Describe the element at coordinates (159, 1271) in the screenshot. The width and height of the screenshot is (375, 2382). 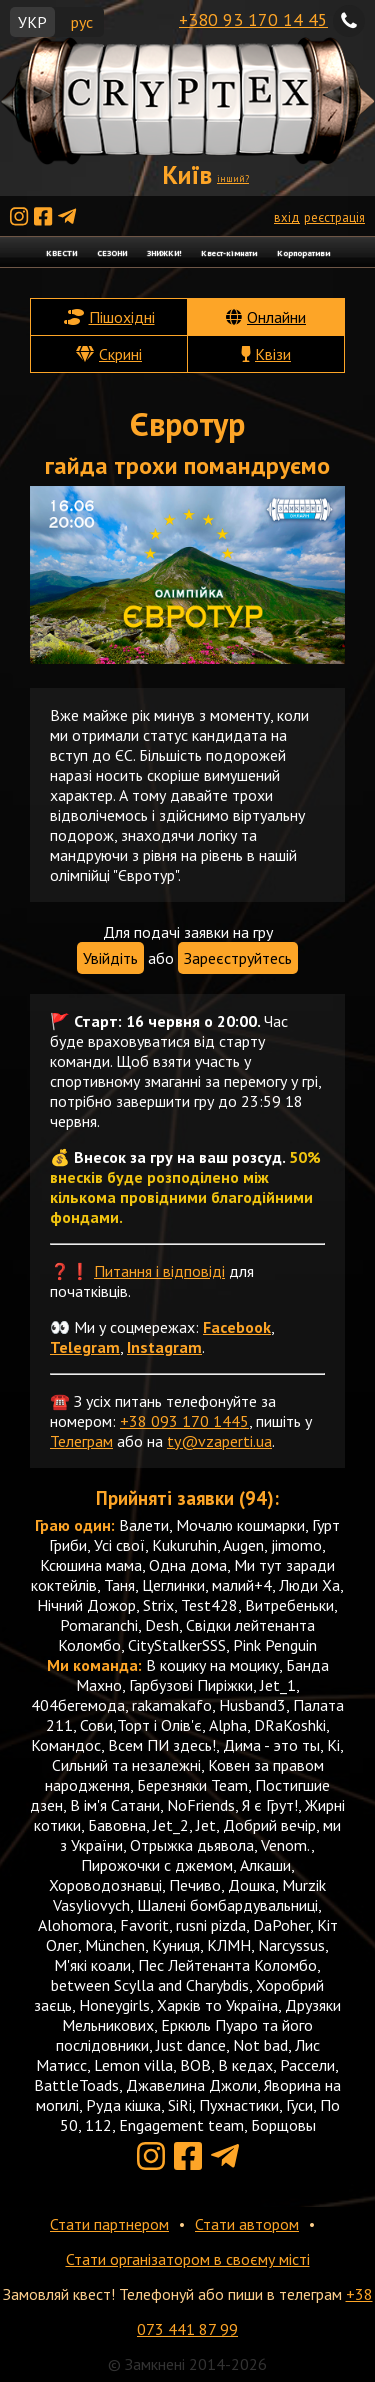
I see `Питання і відповіді` at that location.